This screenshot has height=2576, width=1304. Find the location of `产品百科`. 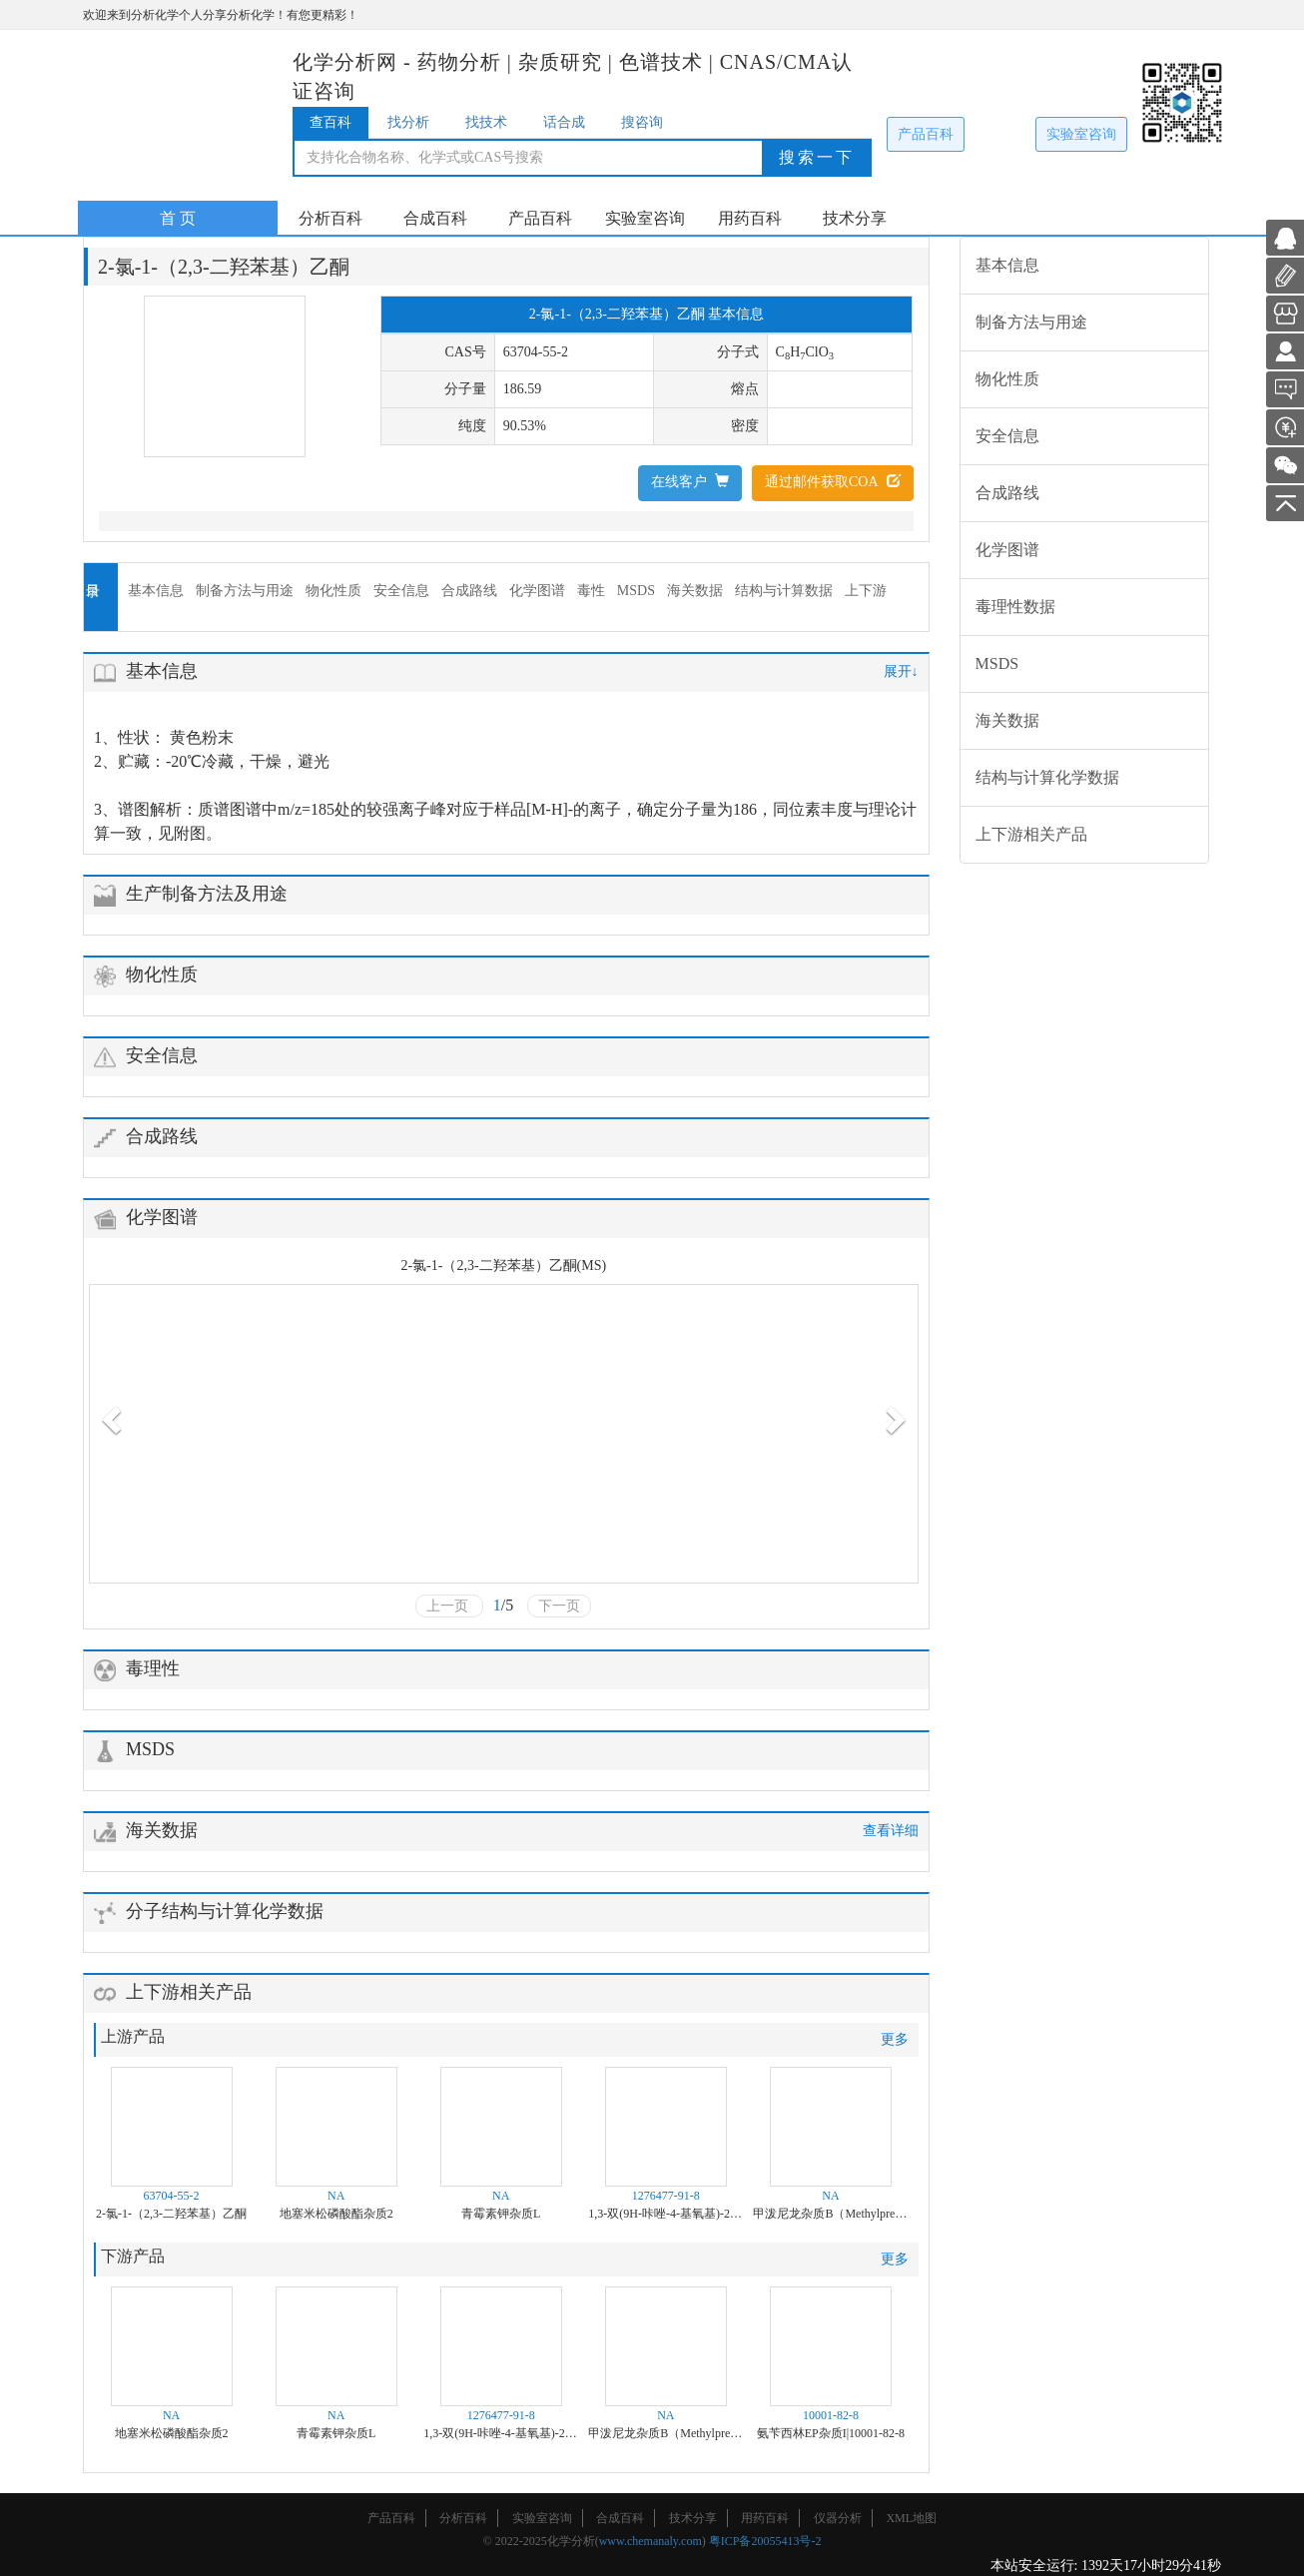

产品百科 is located at coordinates (926, 134).